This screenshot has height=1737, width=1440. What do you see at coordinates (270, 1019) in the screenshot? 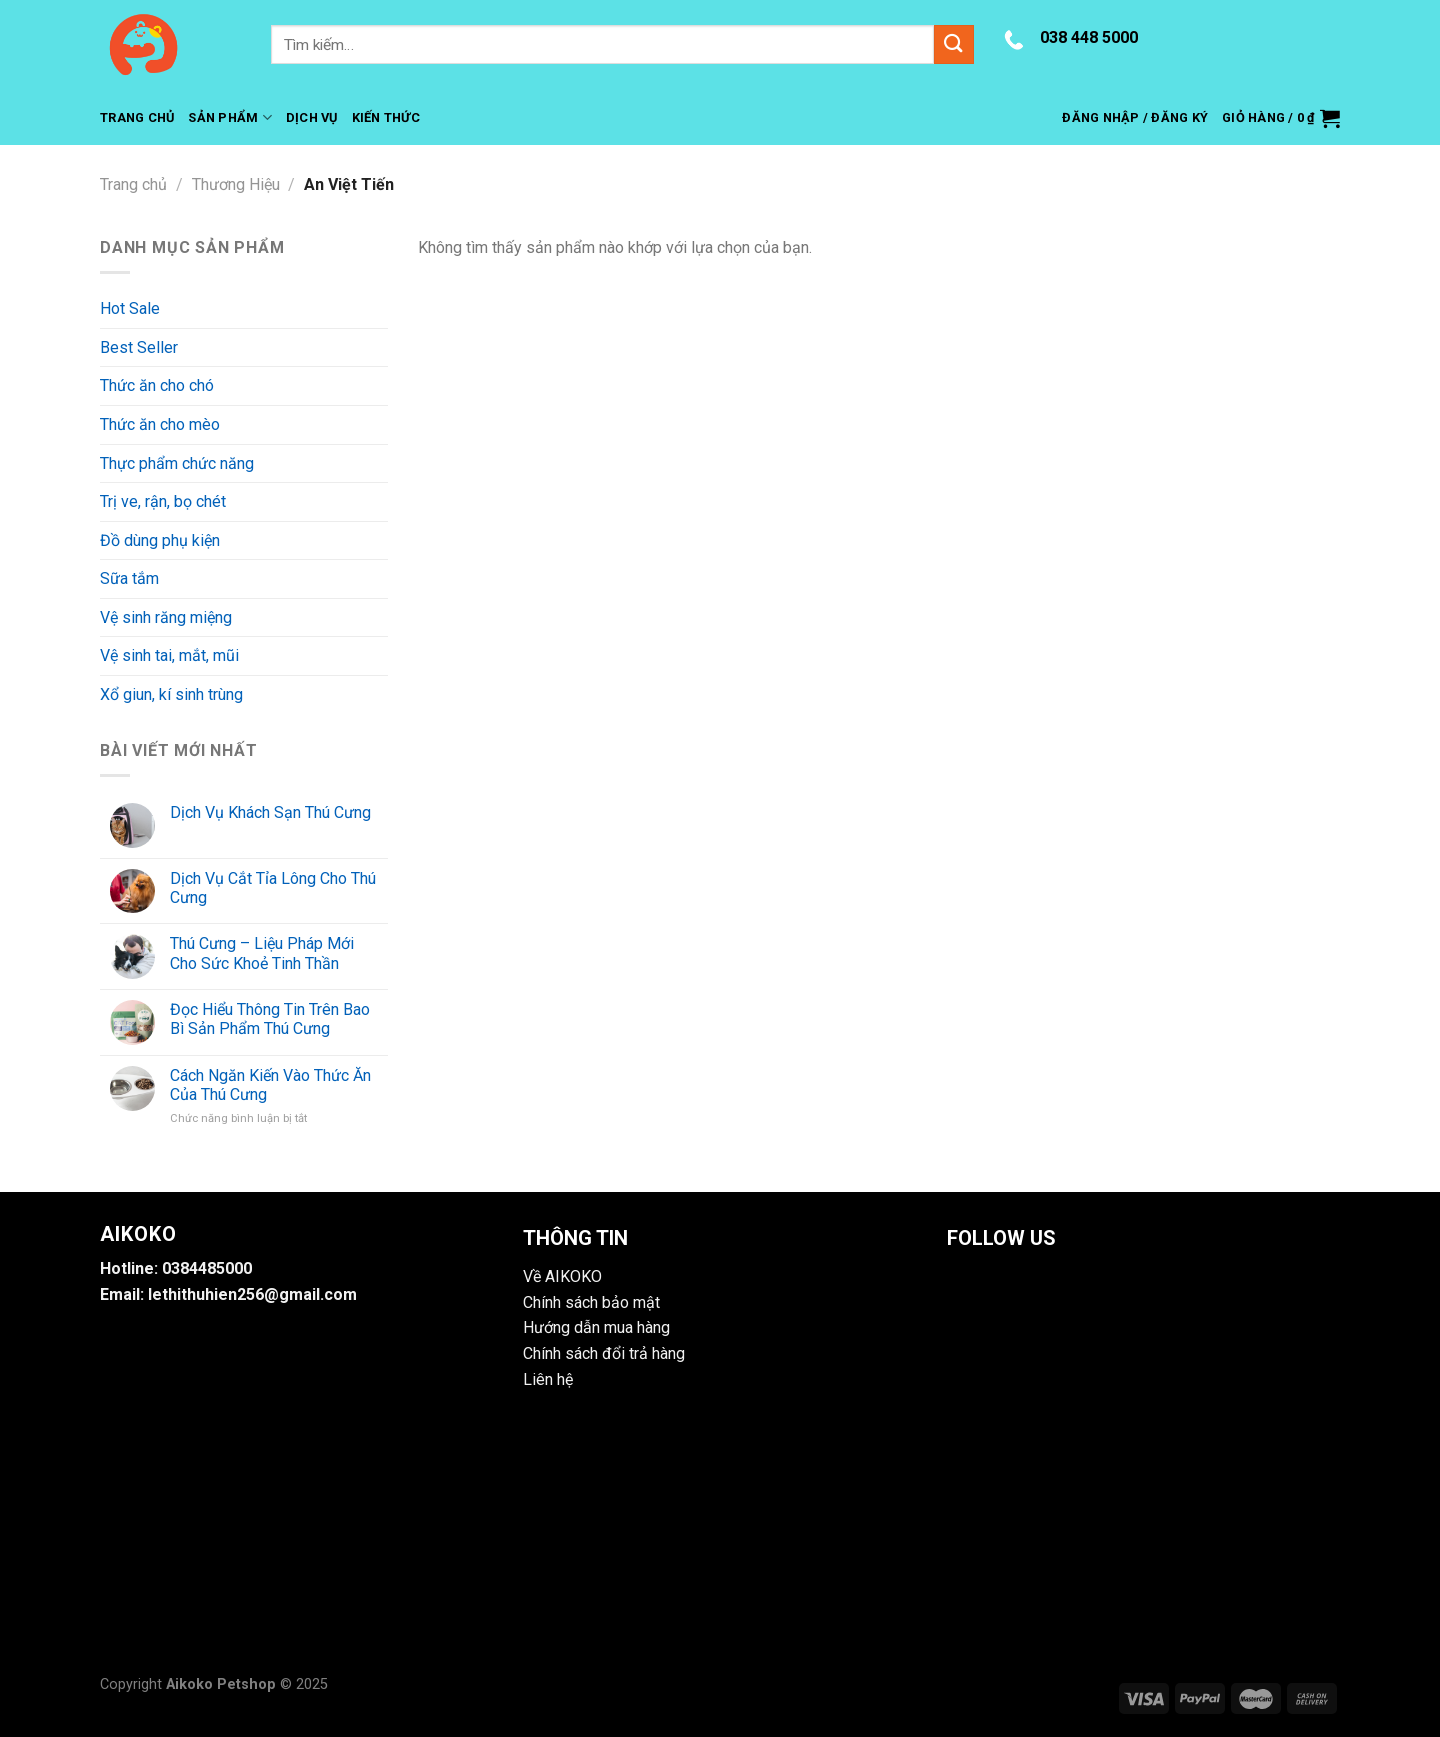
I see `Đọc Hiểu Thông Tin Trên Bao Bì Sản Phẩm Thú Cưng` at bounding box center [270, 1019].